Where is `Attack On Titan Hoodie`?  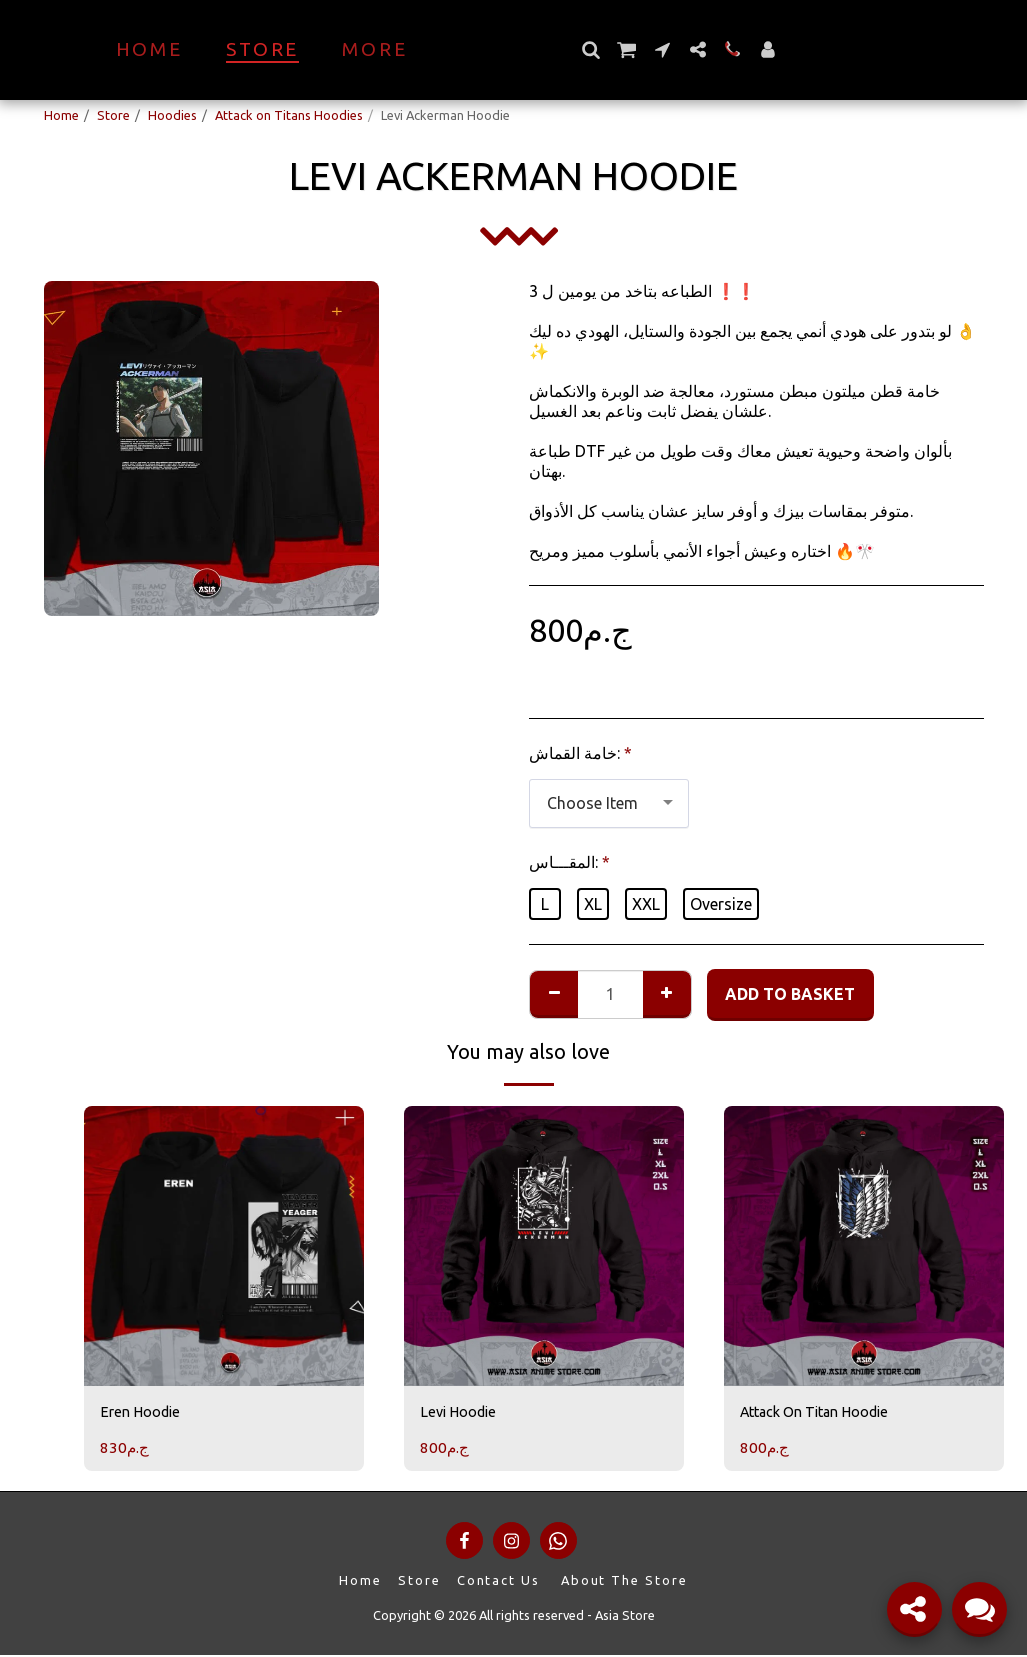
Attack On Titan Hoodie is located at coordinates (826, 1414).